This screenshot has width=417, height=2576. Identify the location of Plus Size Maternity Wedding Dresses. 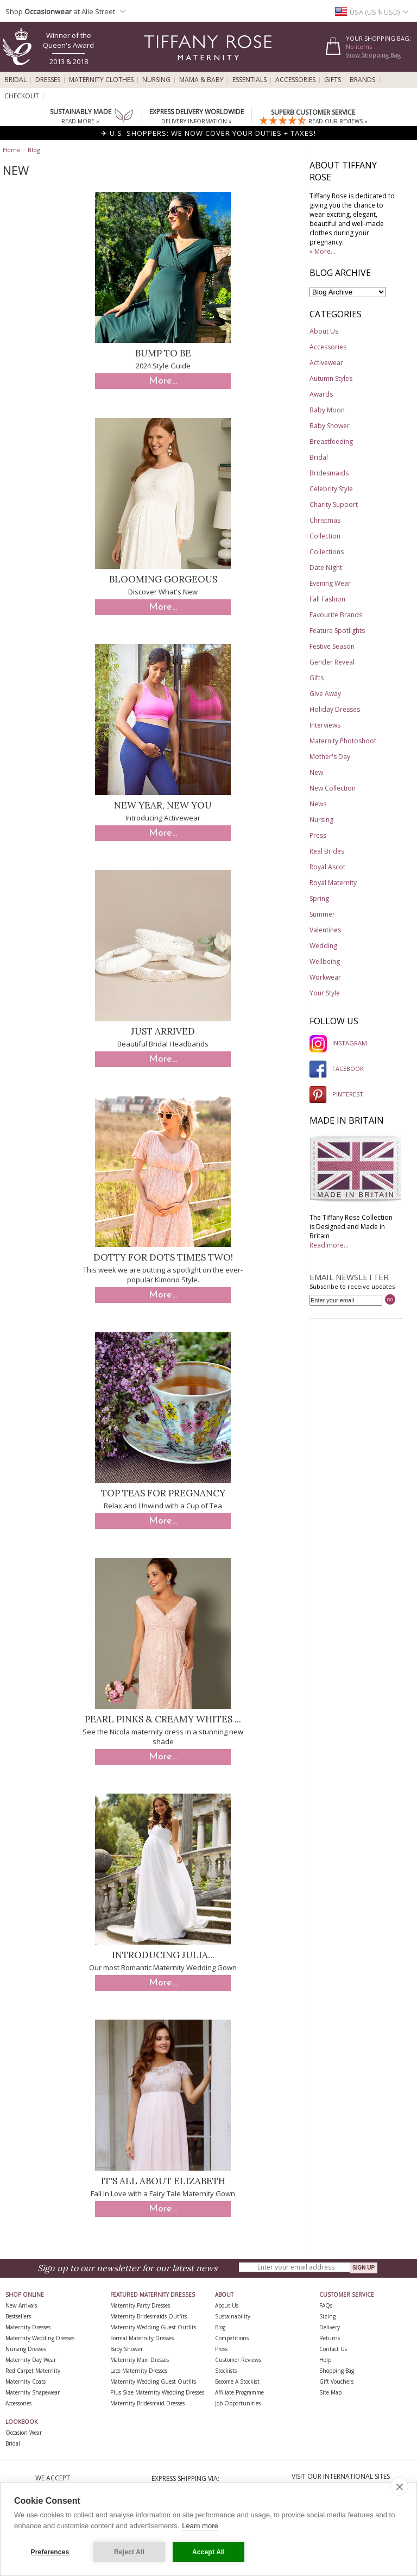
(157, 2392).